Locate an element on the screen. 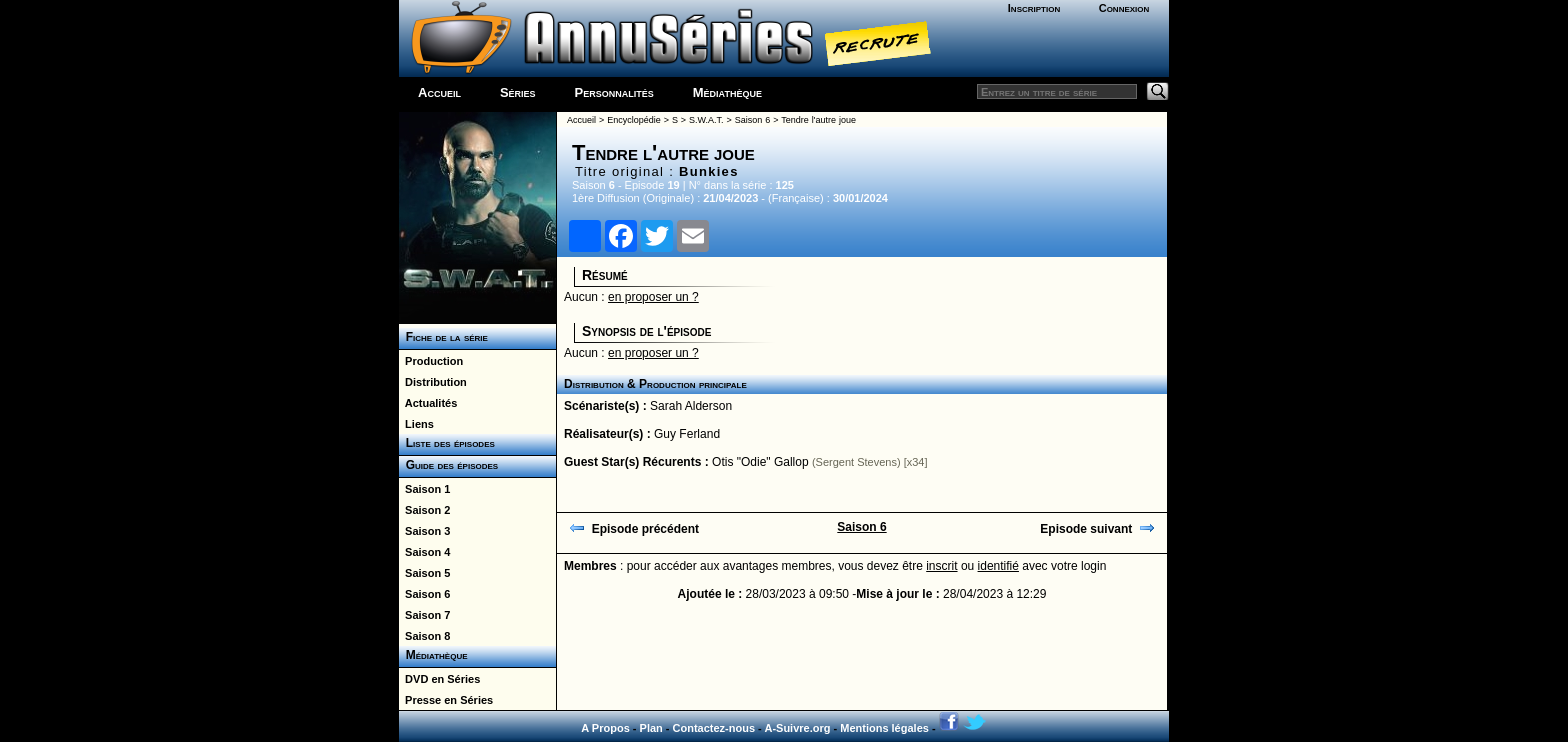 Image resolution: width=1568 pixels, height=742 pixels. A Propos is located at coordinates (605, 728).